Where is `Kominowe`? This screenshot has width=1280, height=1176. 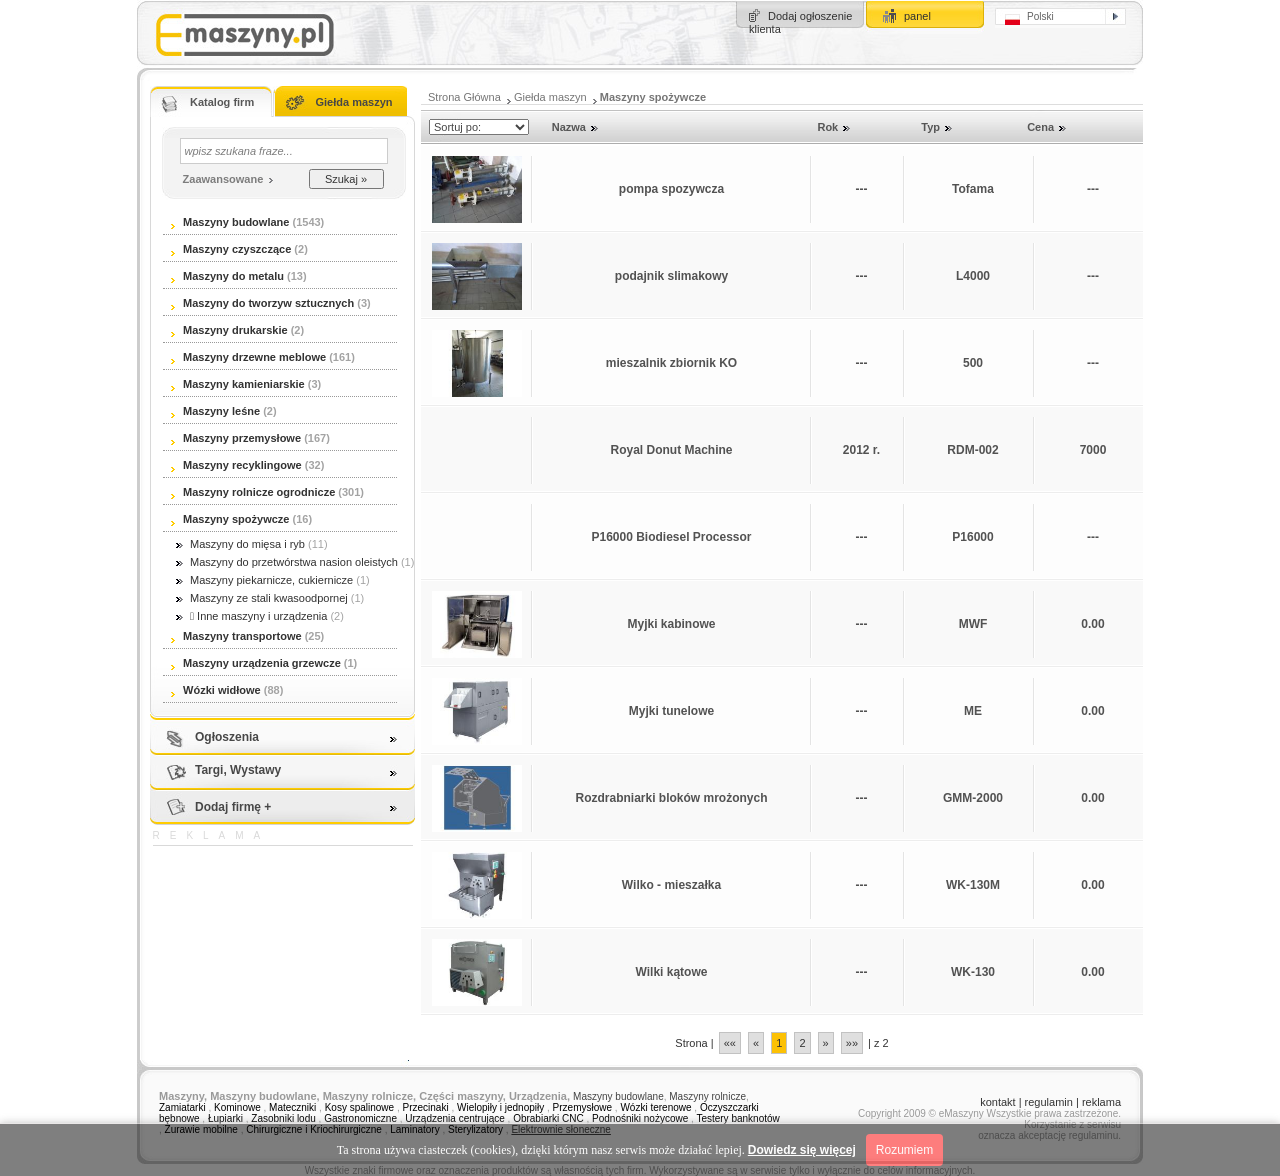
Kominowe is located at coordinates (237, 1107).